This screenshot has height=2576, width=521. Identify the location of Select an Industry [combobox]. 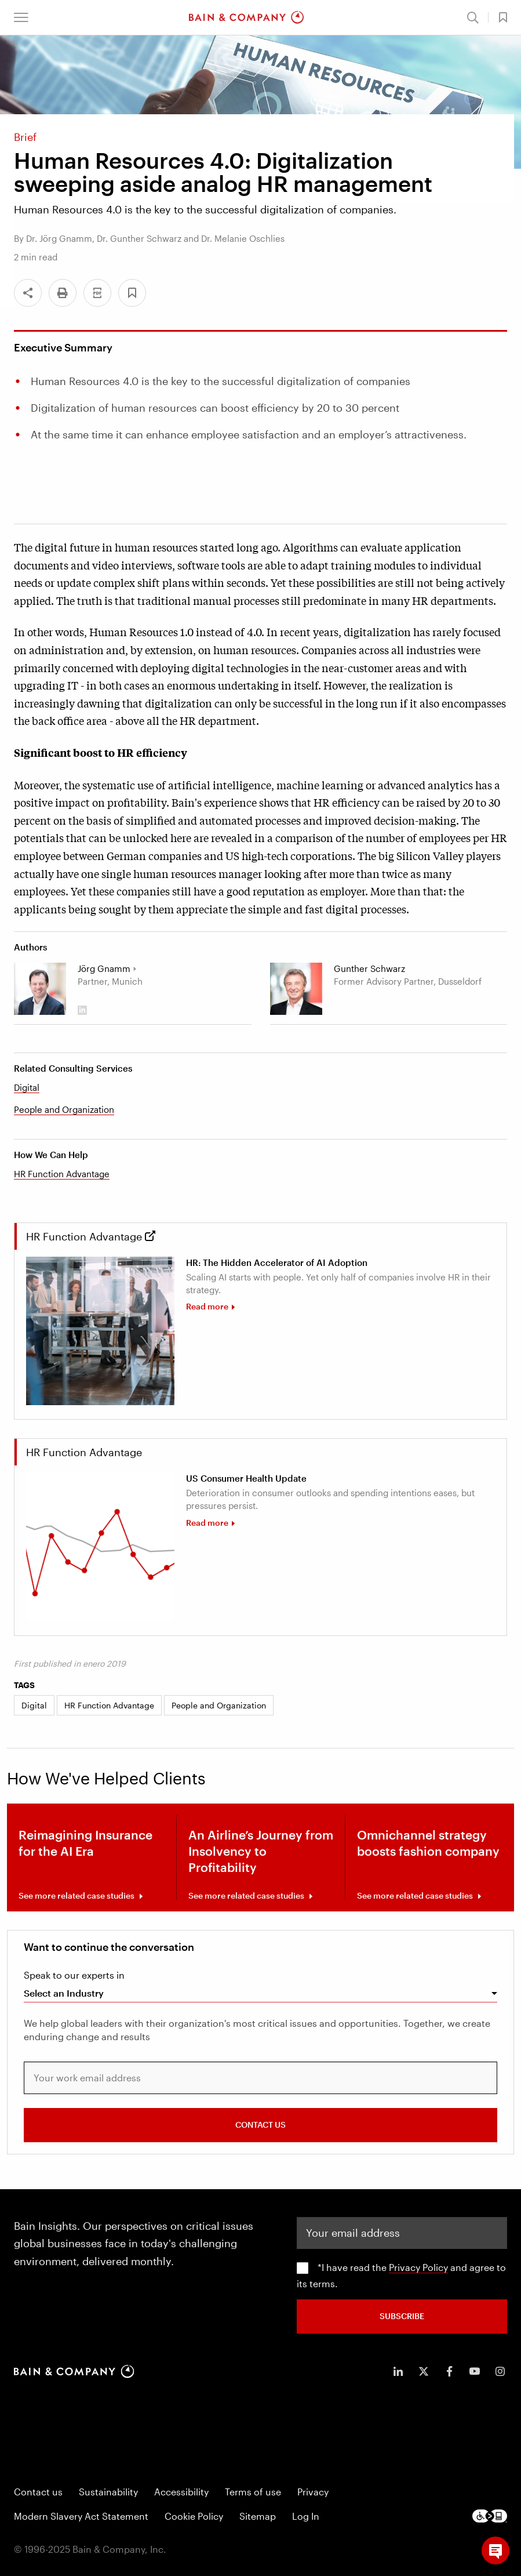
(64, 1992).